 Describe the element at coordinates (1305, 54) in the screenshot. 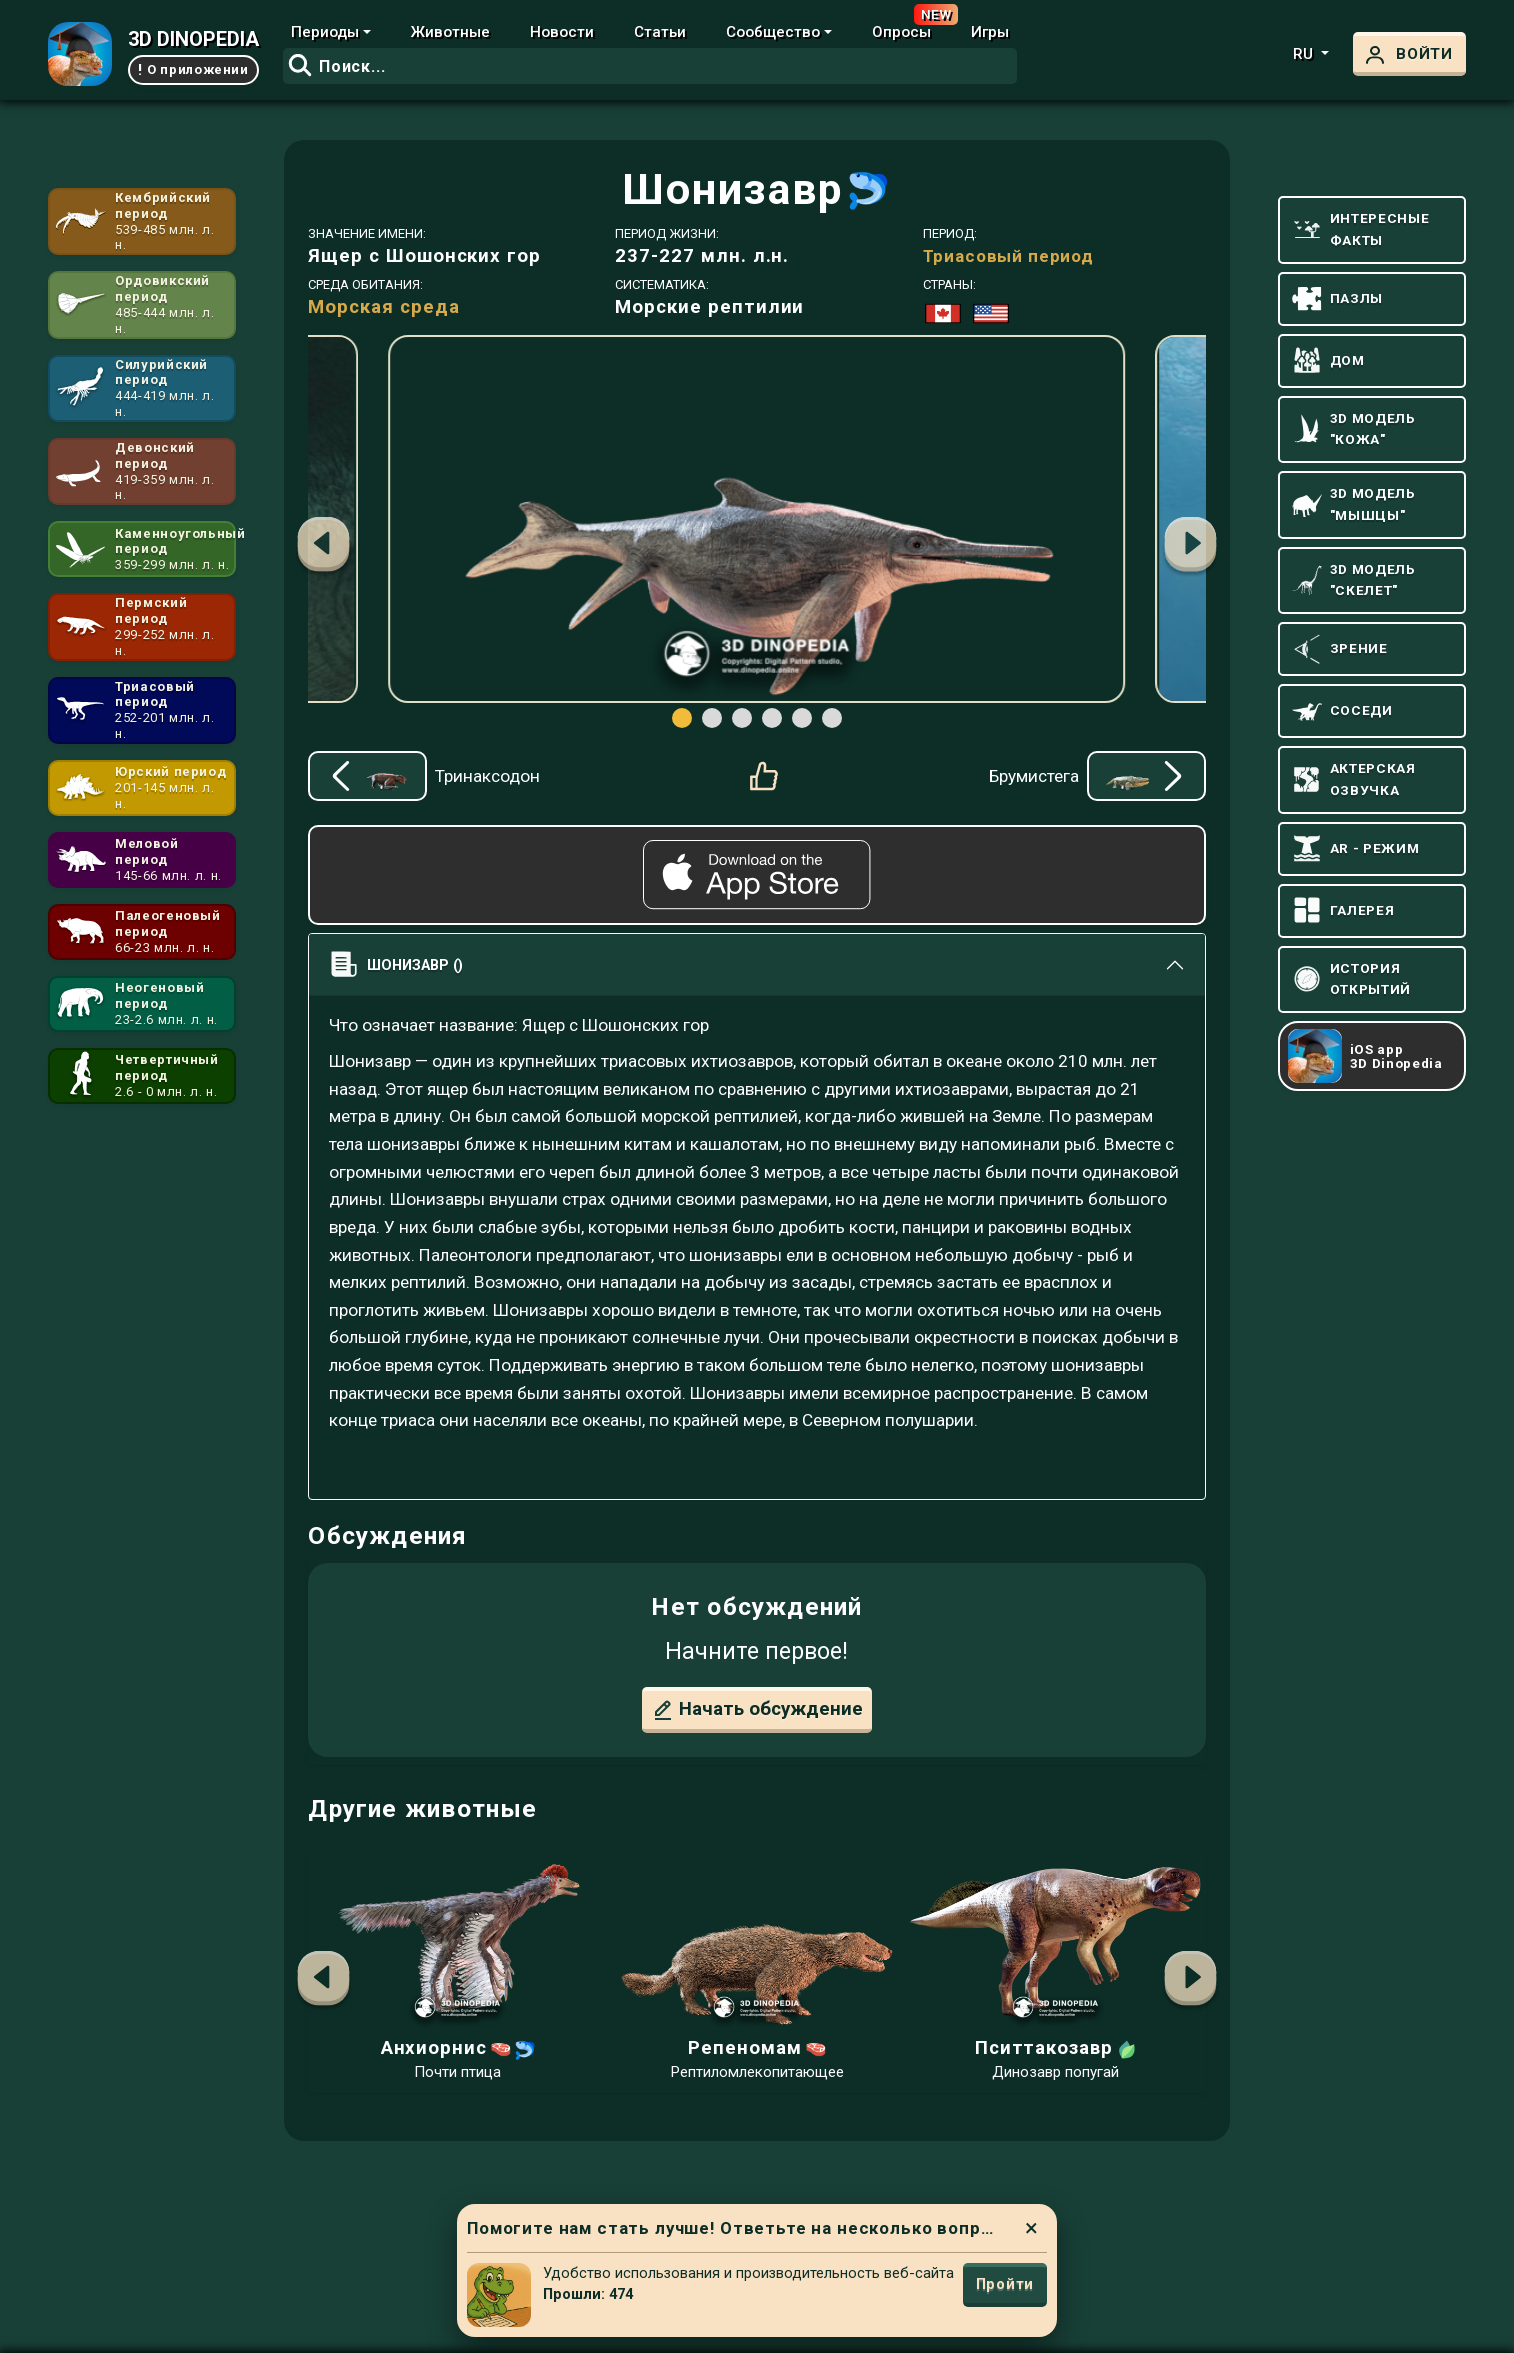

I see `ru [button]` at that location.